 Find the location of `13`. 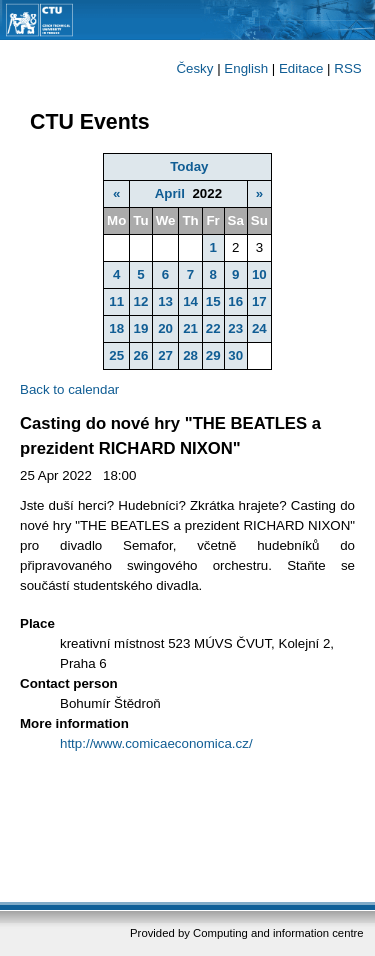

13 is located at coordinates (165, 301).